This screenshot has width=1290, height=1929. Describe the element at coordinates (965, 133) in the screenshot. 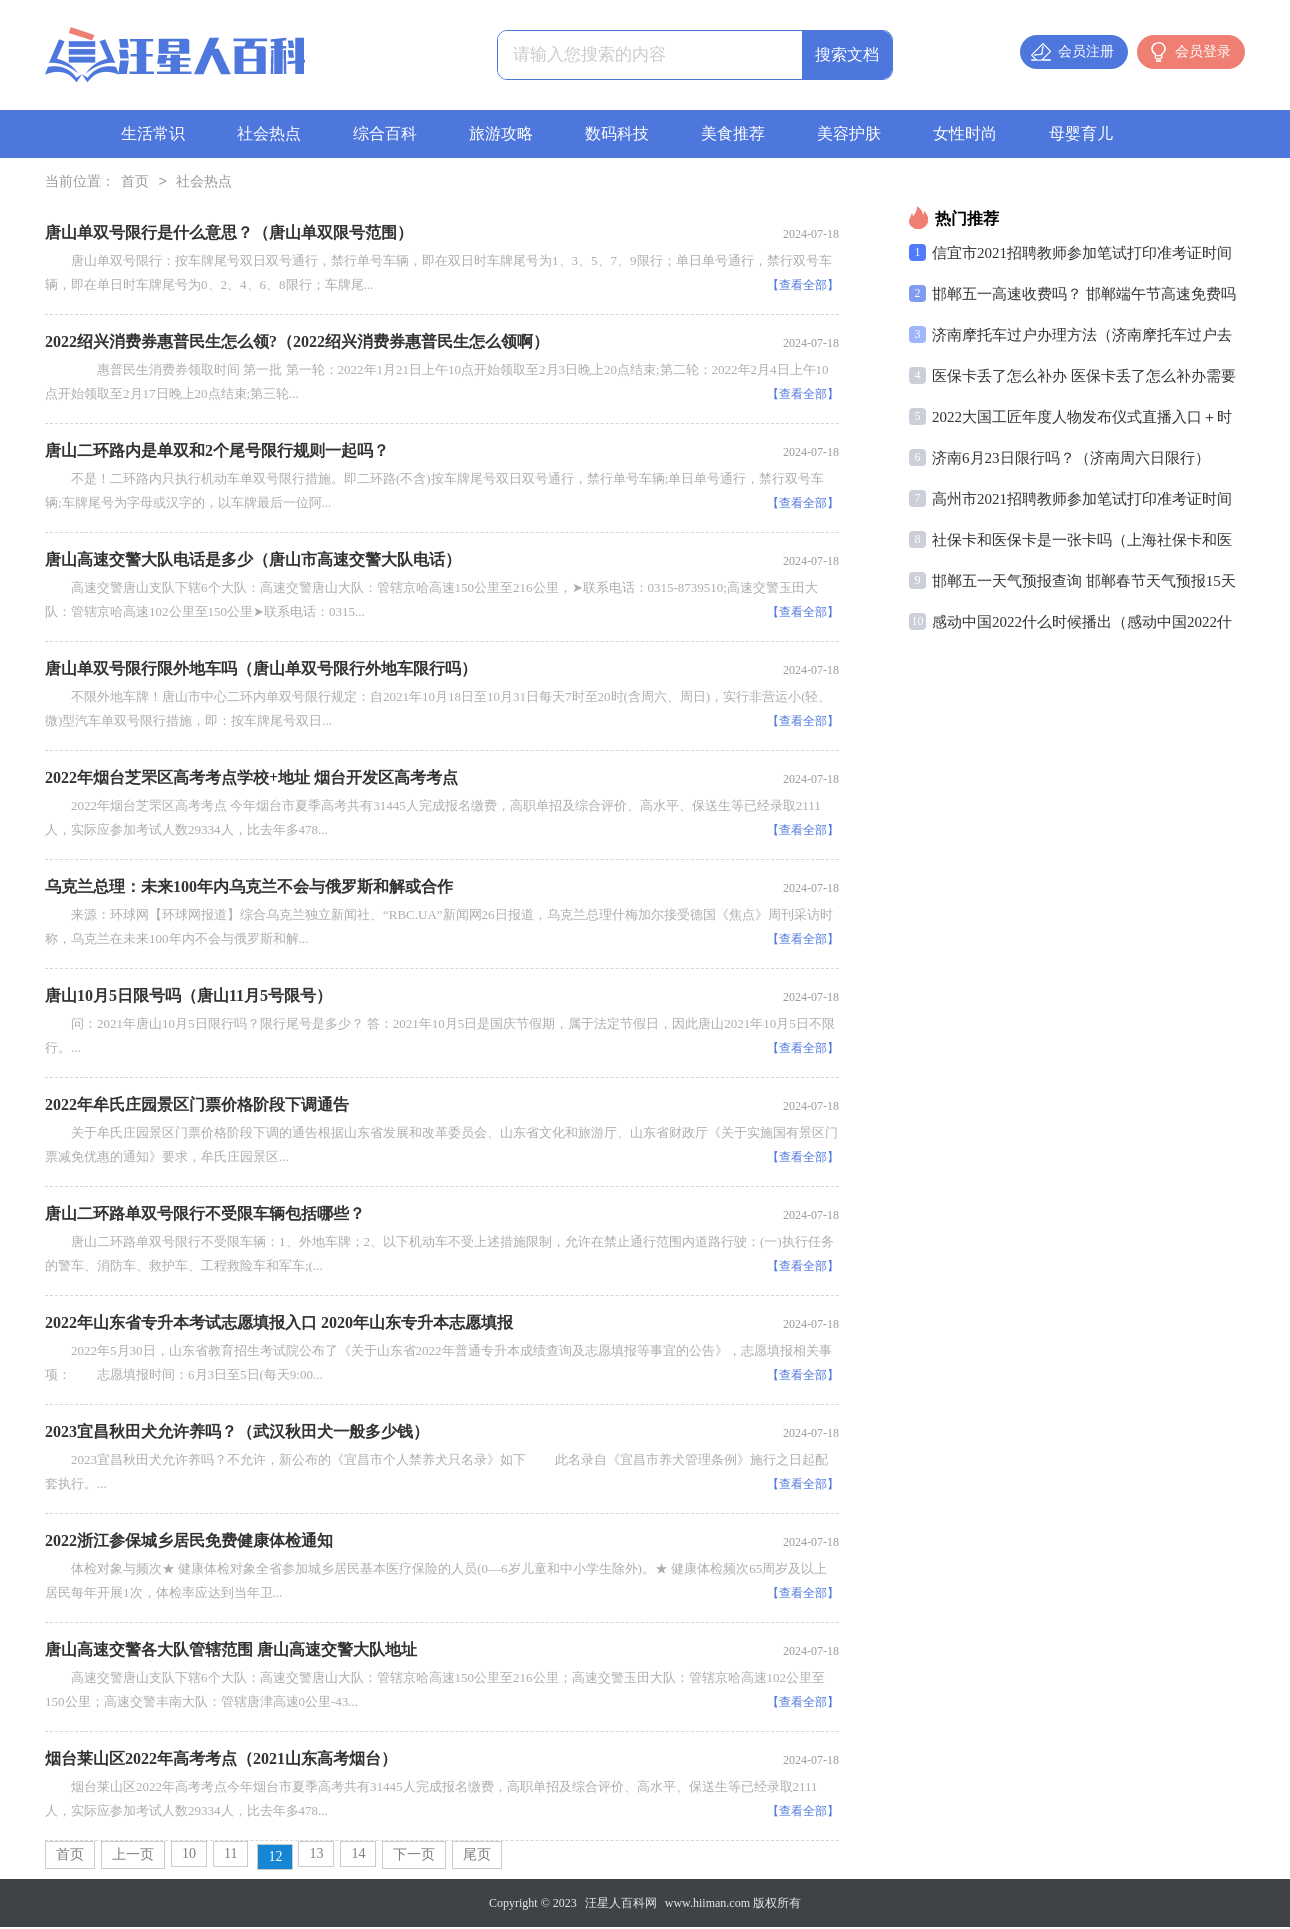

I see `女性时尚` at that location.